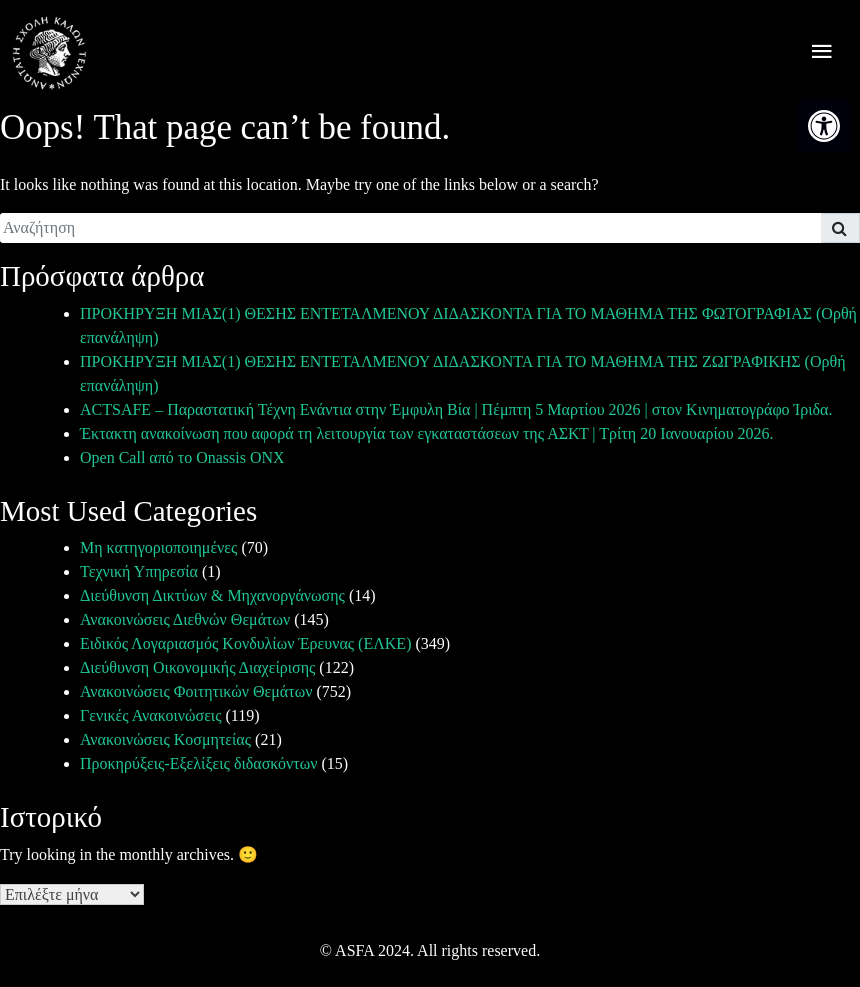  Describe the element at coordinates (151, 715) in the screenshot. I see `Γενικές Ανακοινώσεις [link]` at that location.